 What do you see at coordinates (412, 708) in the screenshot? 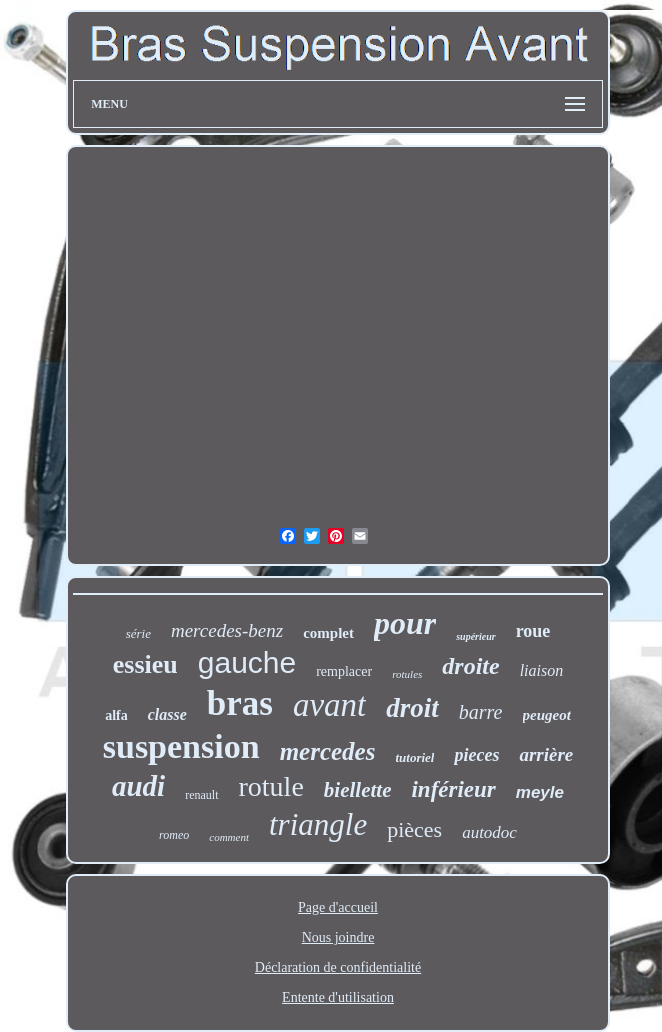
I see `droit` at bounding box center [412, 708].